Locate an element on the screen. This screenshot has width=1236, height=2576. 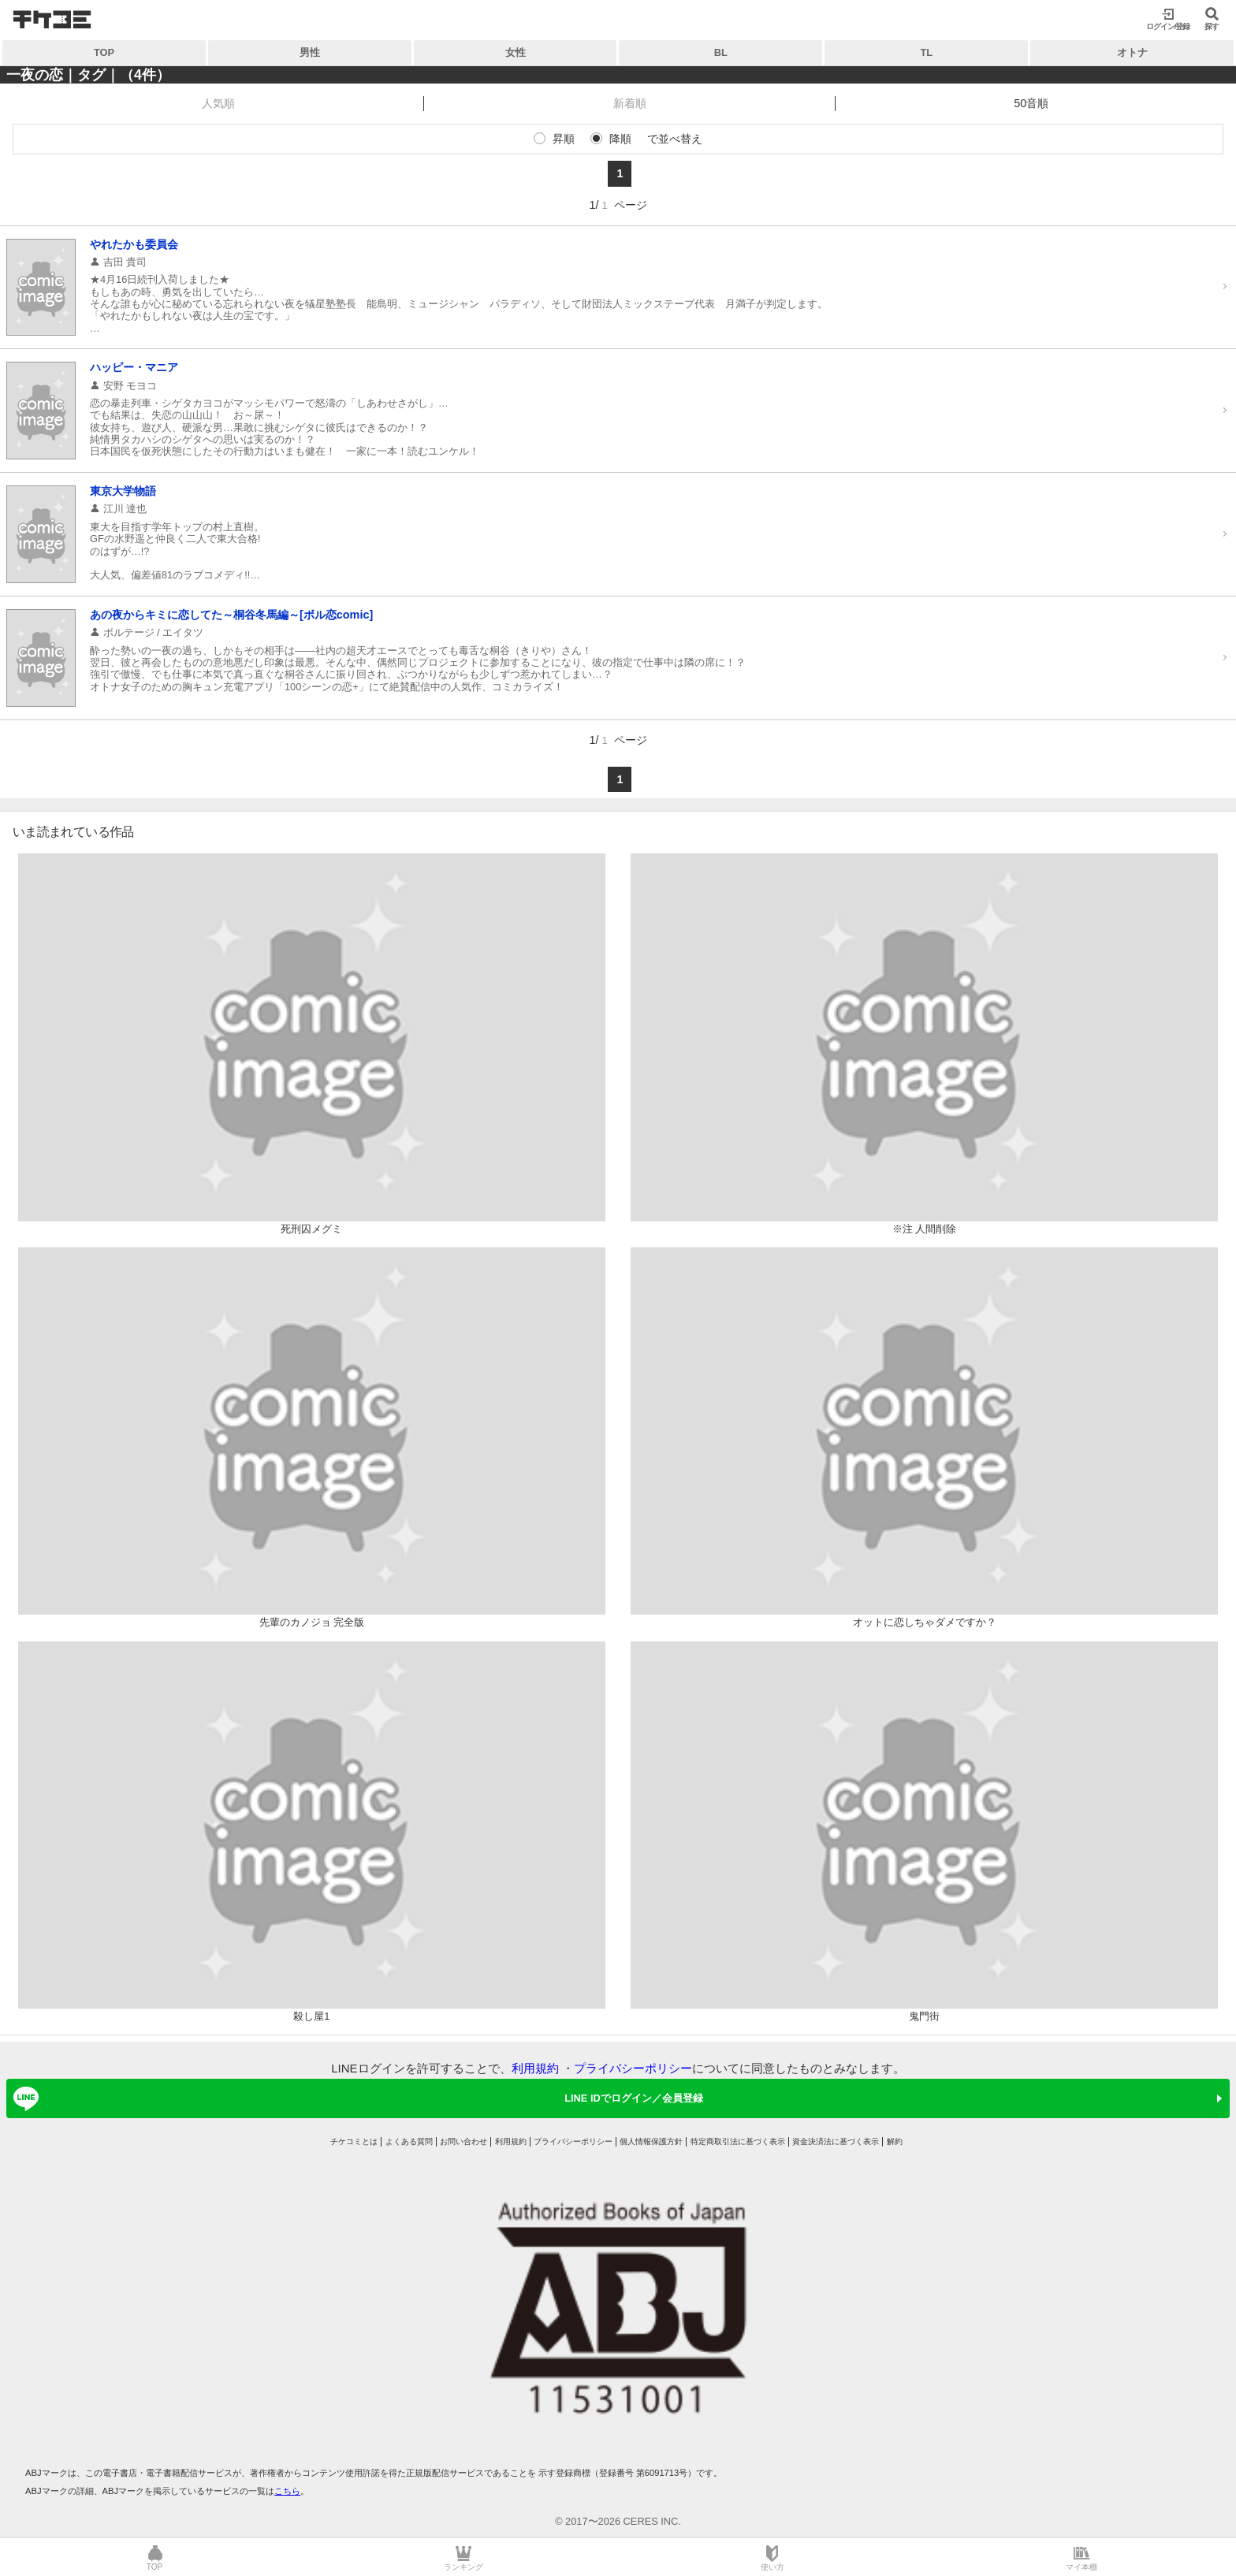
TL is located at coordinates (926, 52).